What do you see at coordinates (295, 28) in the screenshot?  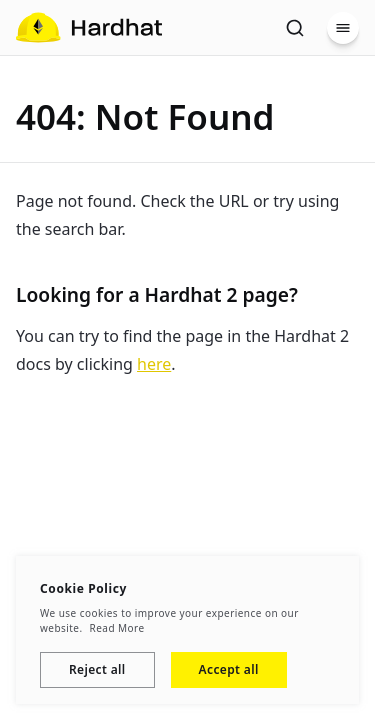 I see `[Search]` at bounding box center [295, 28].